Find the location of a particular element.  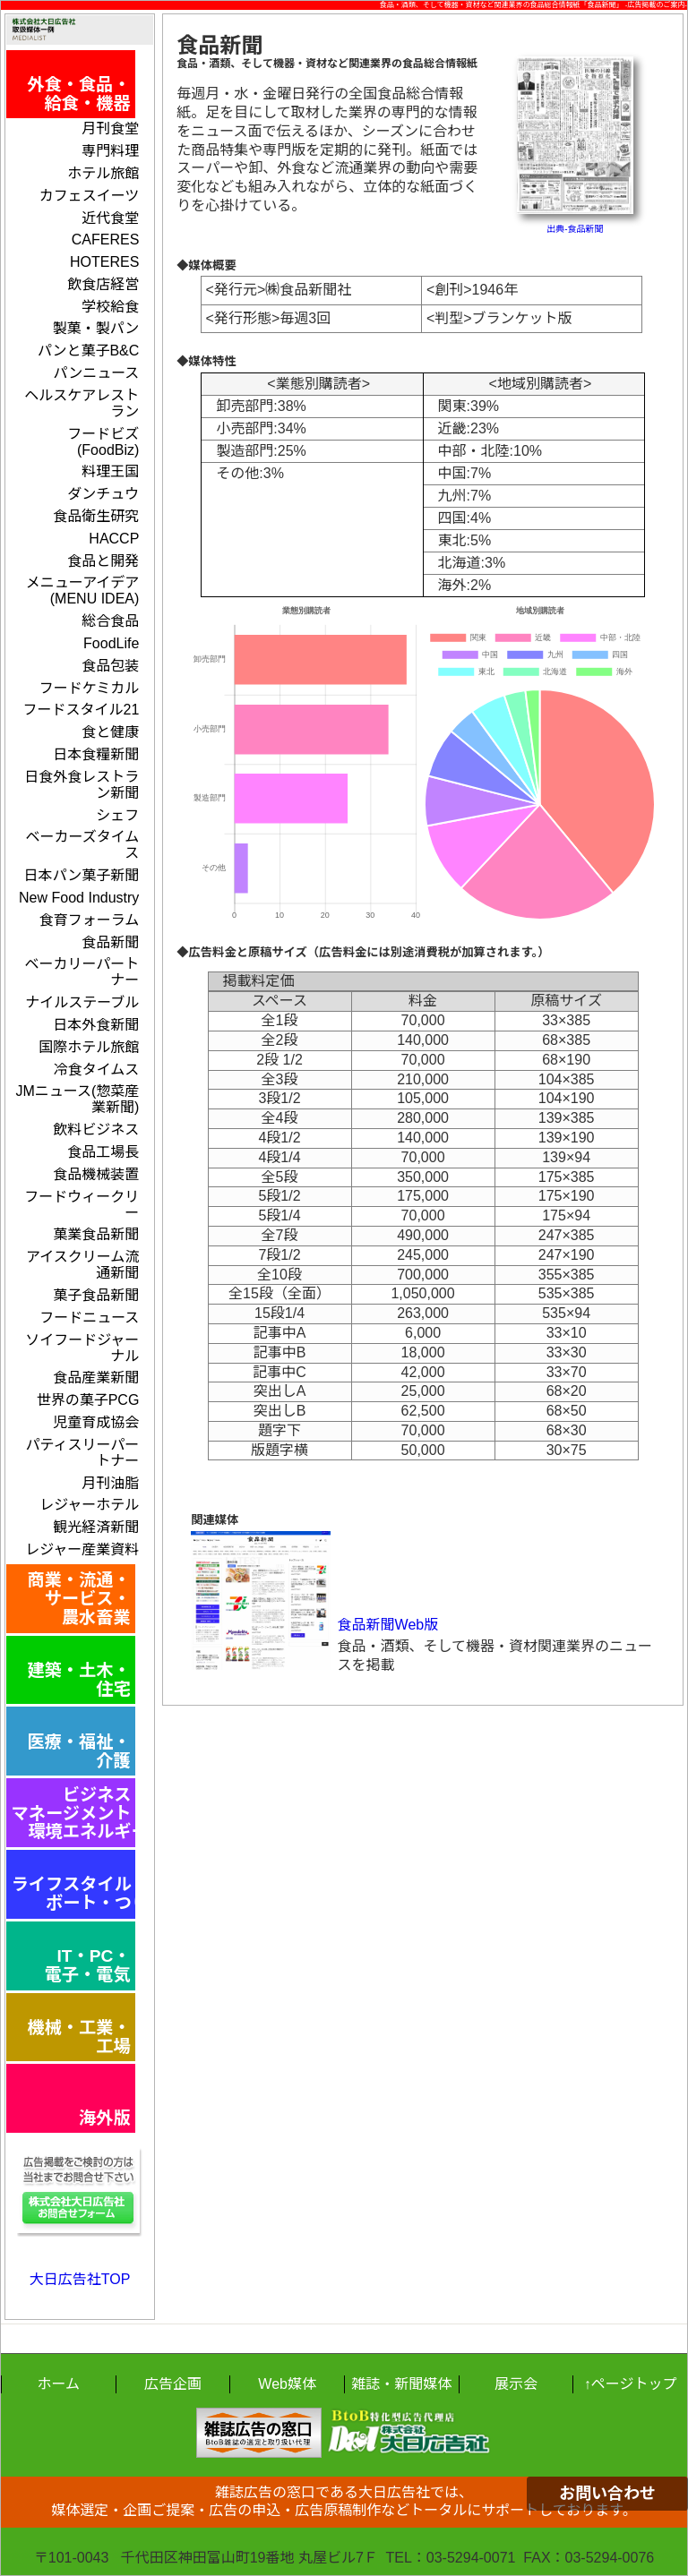

大日広告社TOP is located at coordinates (80, 2279).